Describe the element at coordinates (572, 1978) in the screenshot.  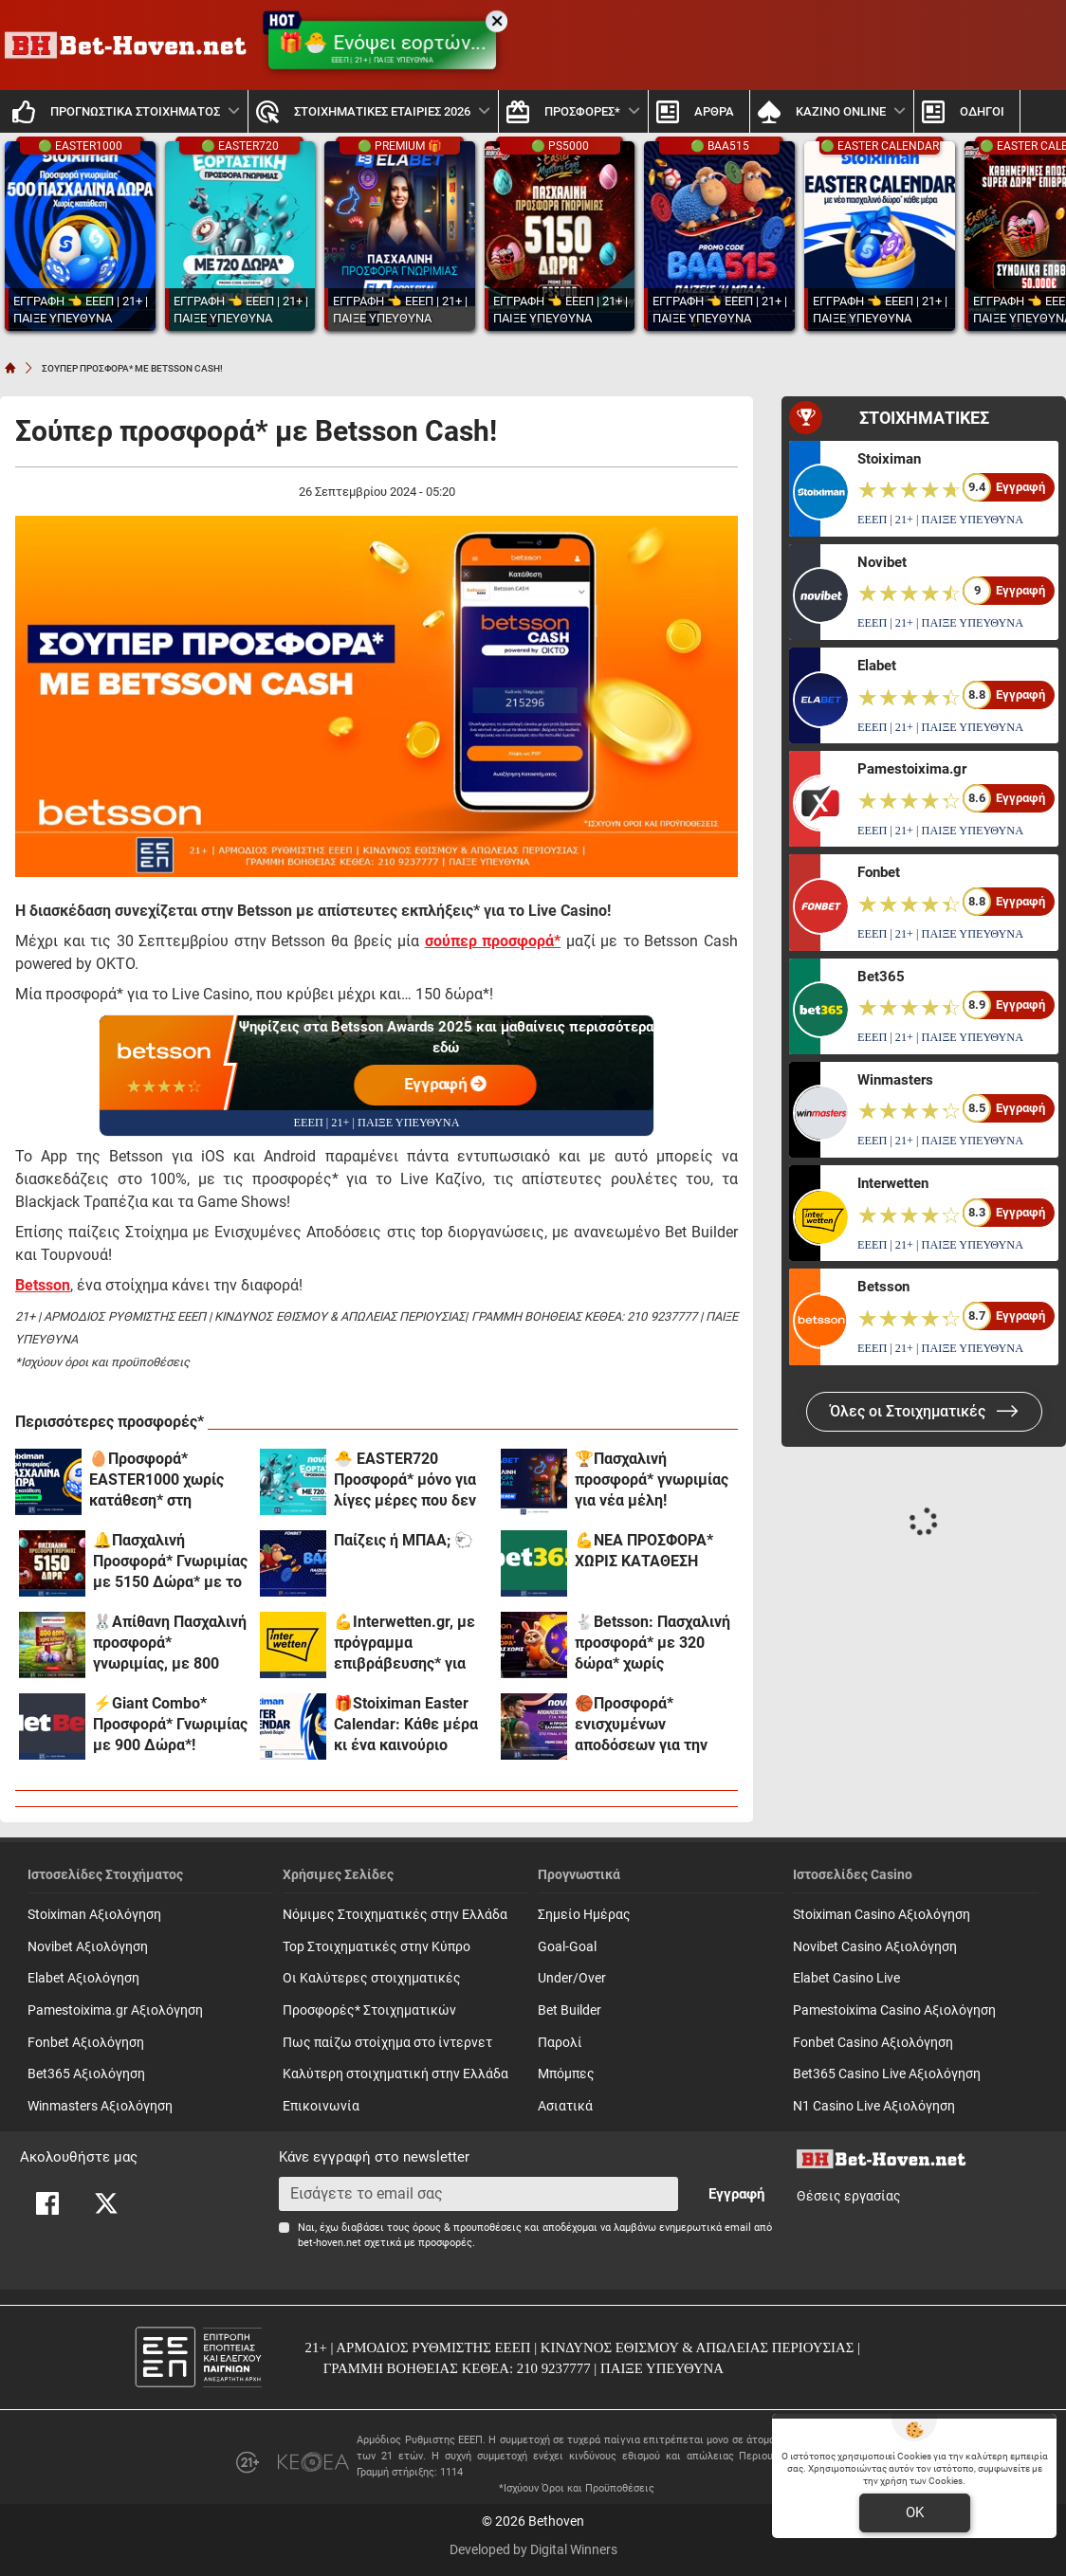
I see `Under/Over` at that location.